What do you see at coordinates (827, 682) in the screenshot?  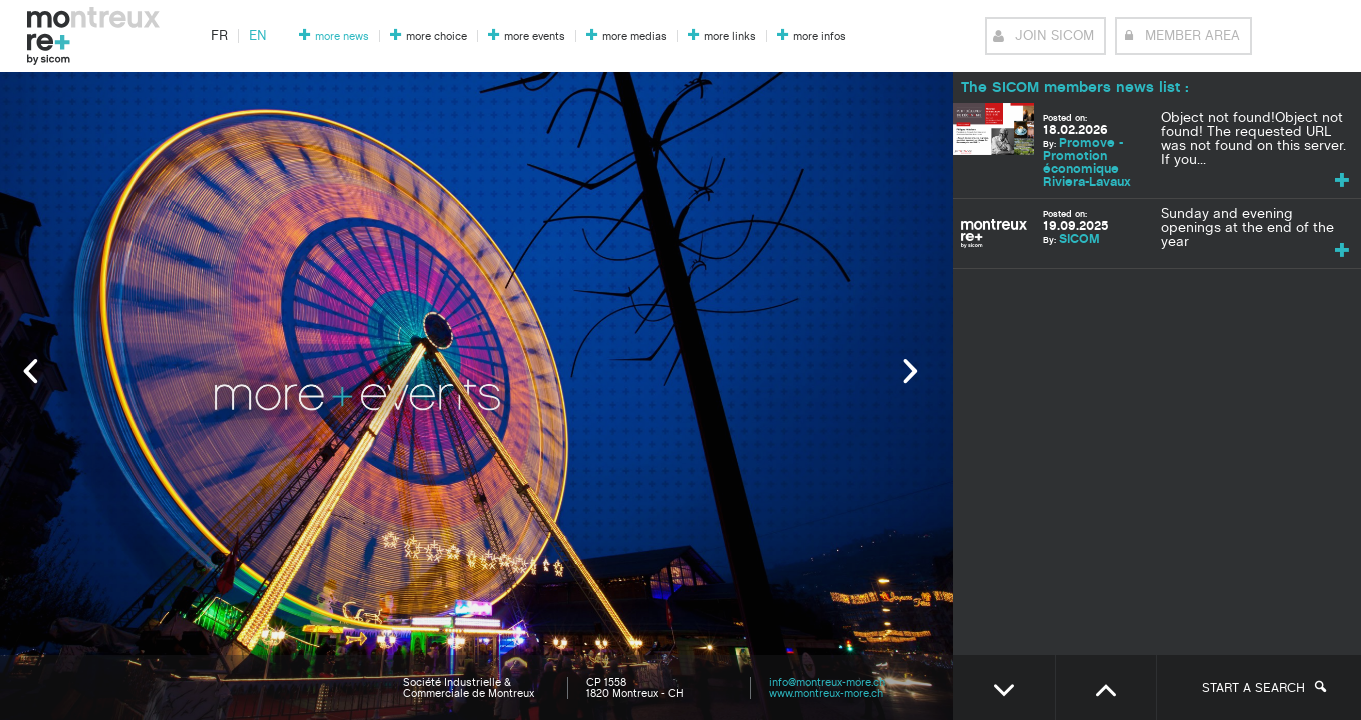 I see `info@montreux-more.ch` at bounding box center [827, 682].